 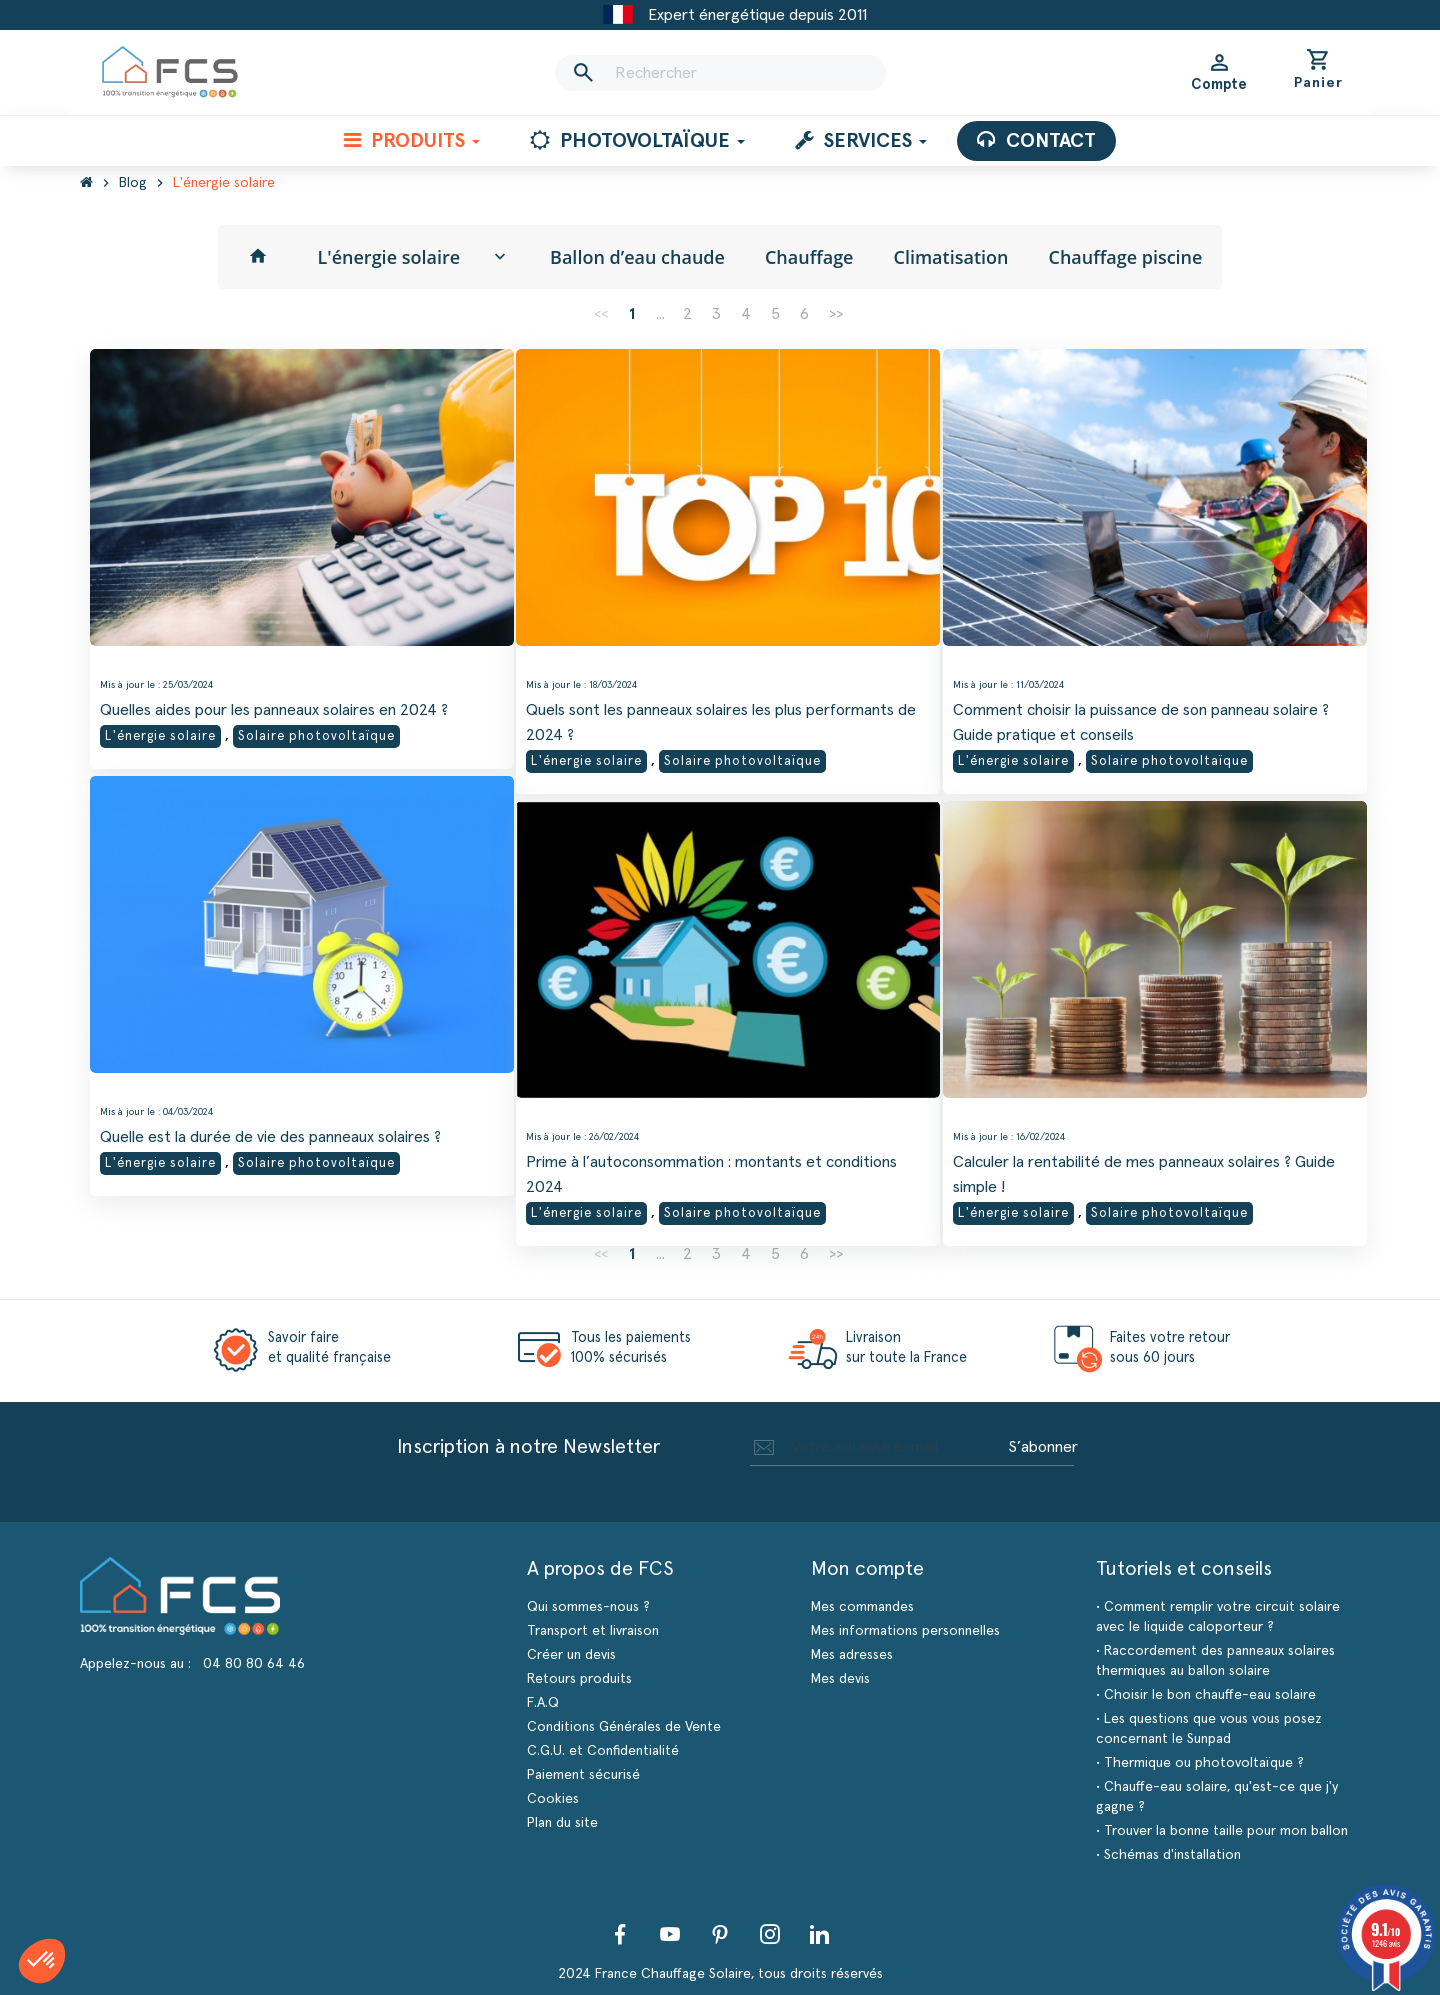 I want to click on Cookies, so click(x=553, y=1799).